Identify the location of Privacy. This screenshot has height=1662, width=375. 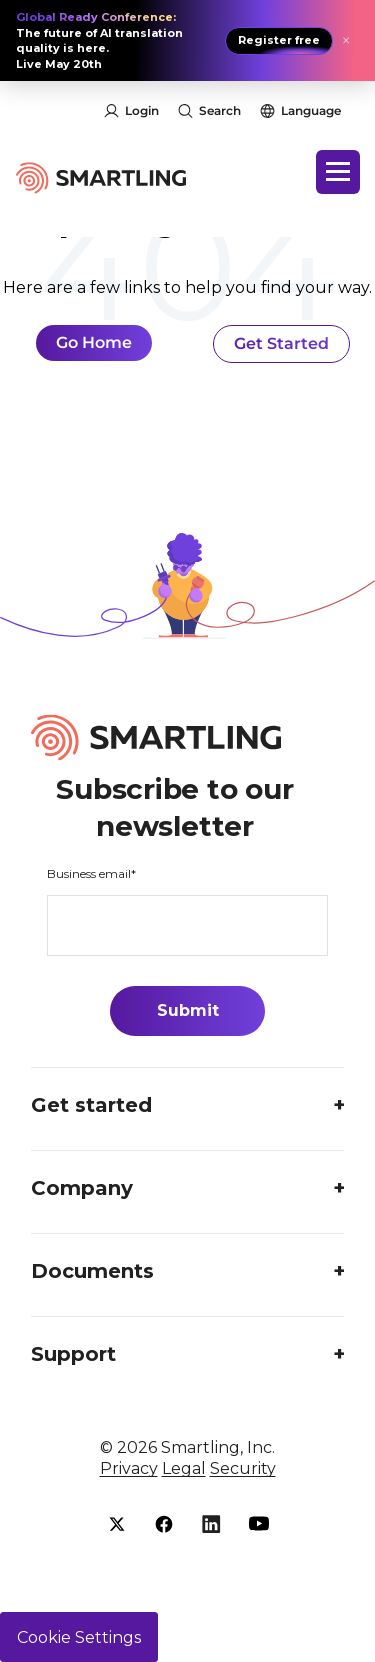
(129, 1468).